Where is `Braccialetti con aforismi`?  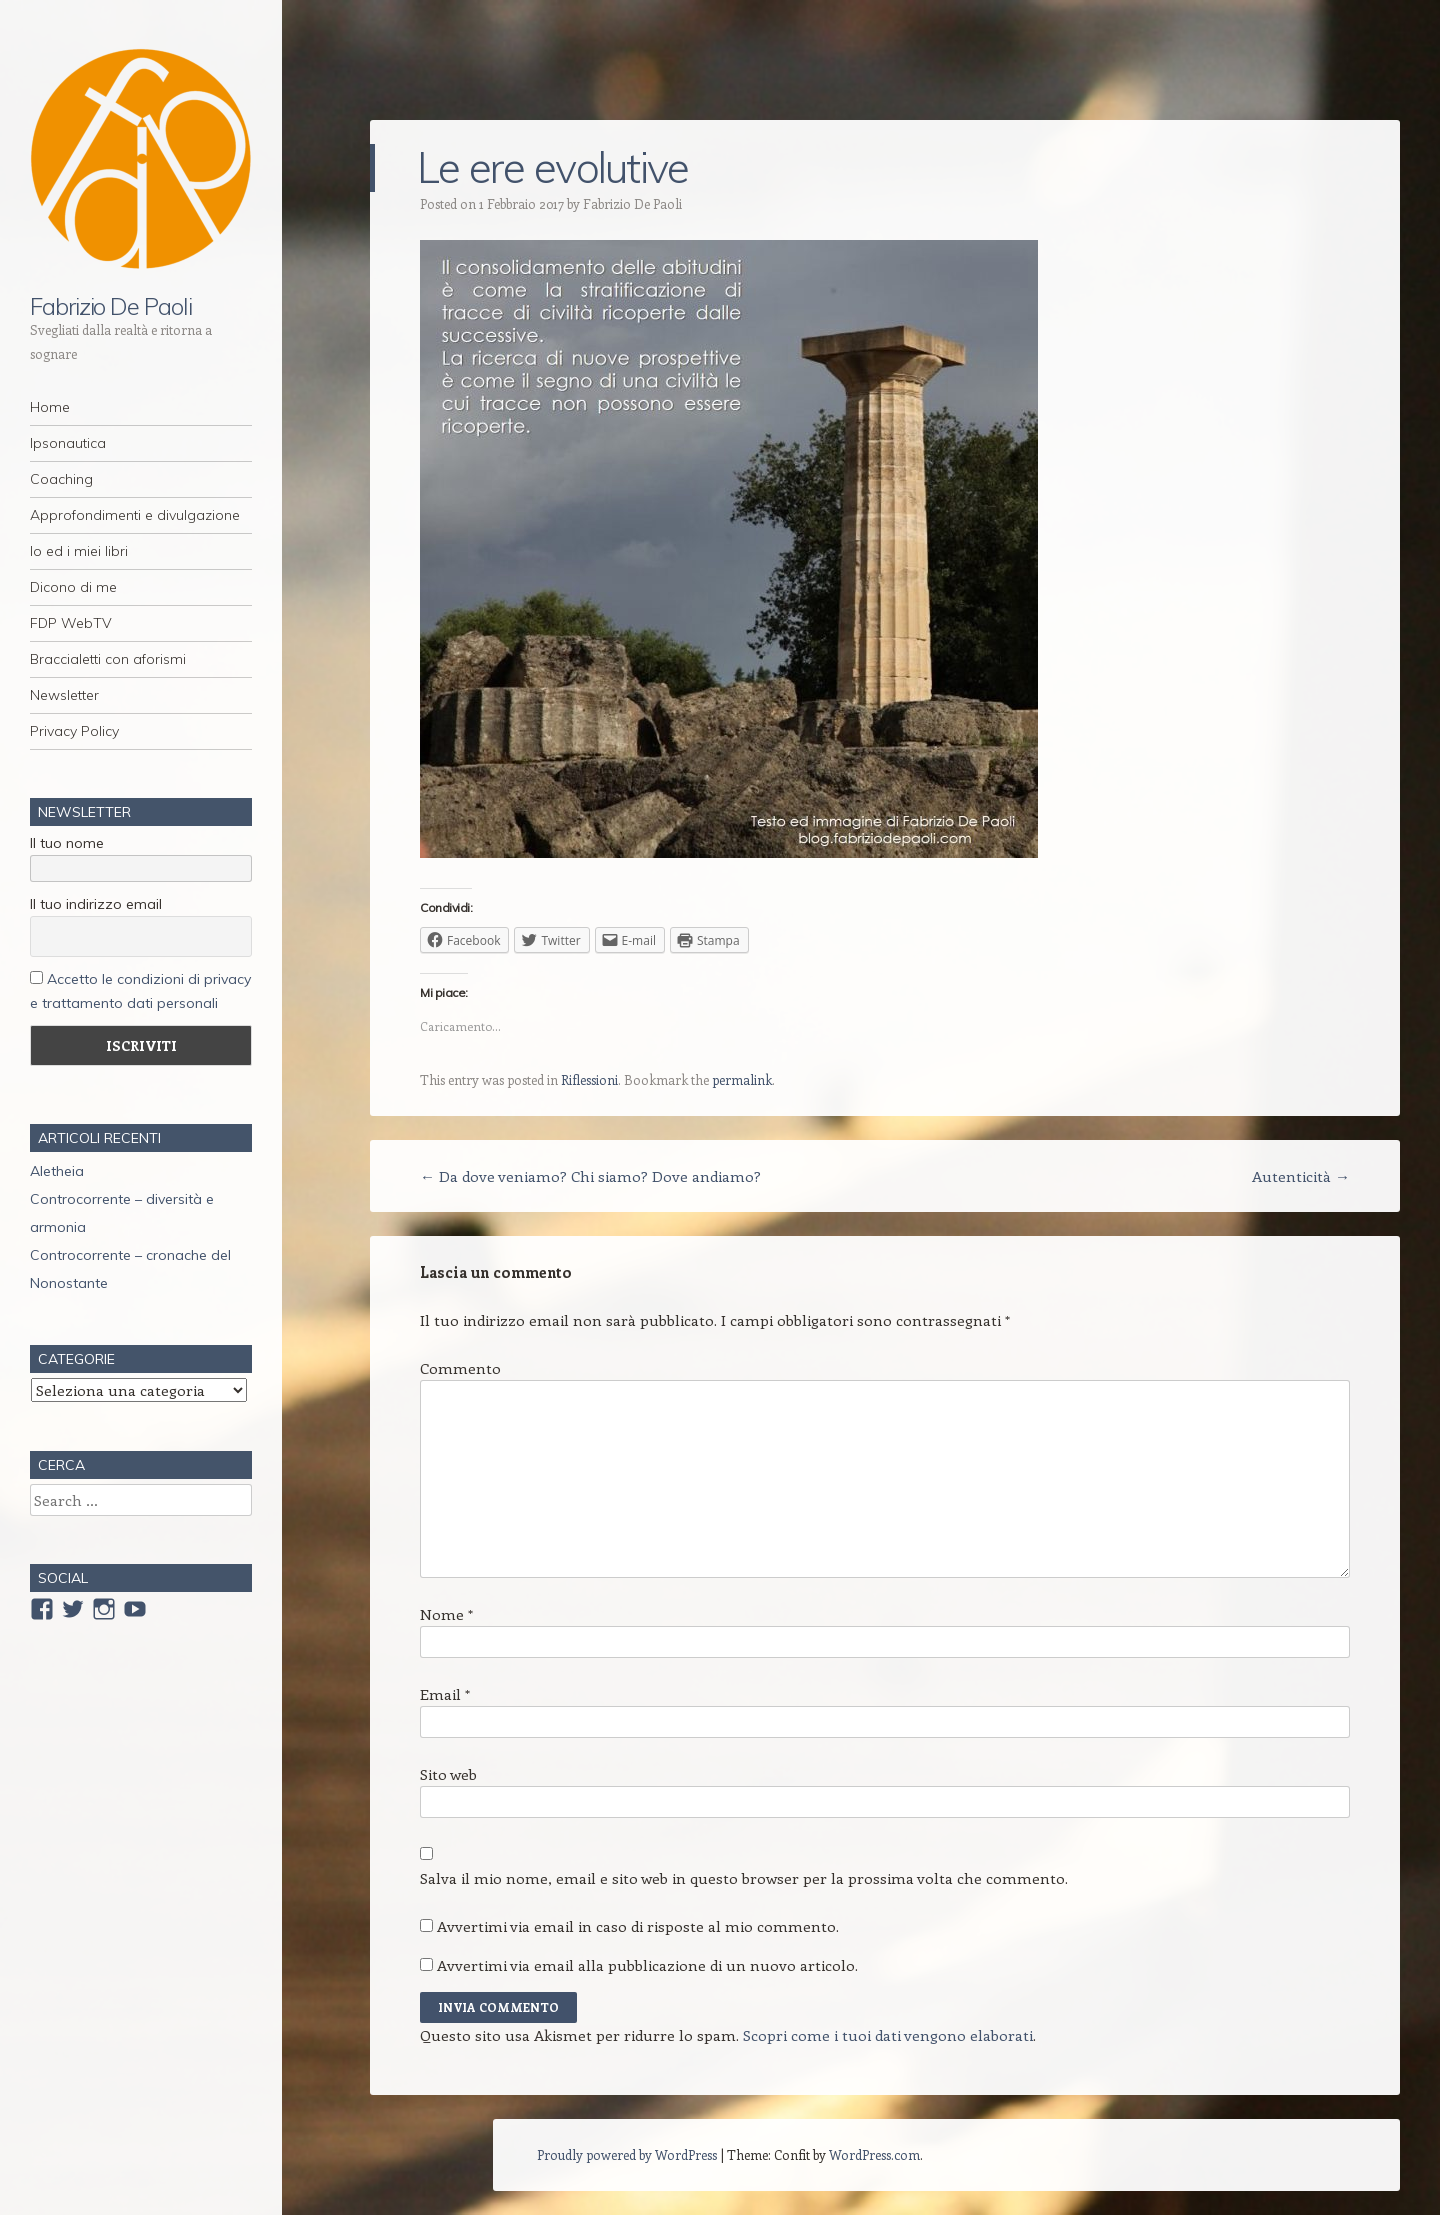
Braccialetti con aforismi is located at coordinates (108, 659).